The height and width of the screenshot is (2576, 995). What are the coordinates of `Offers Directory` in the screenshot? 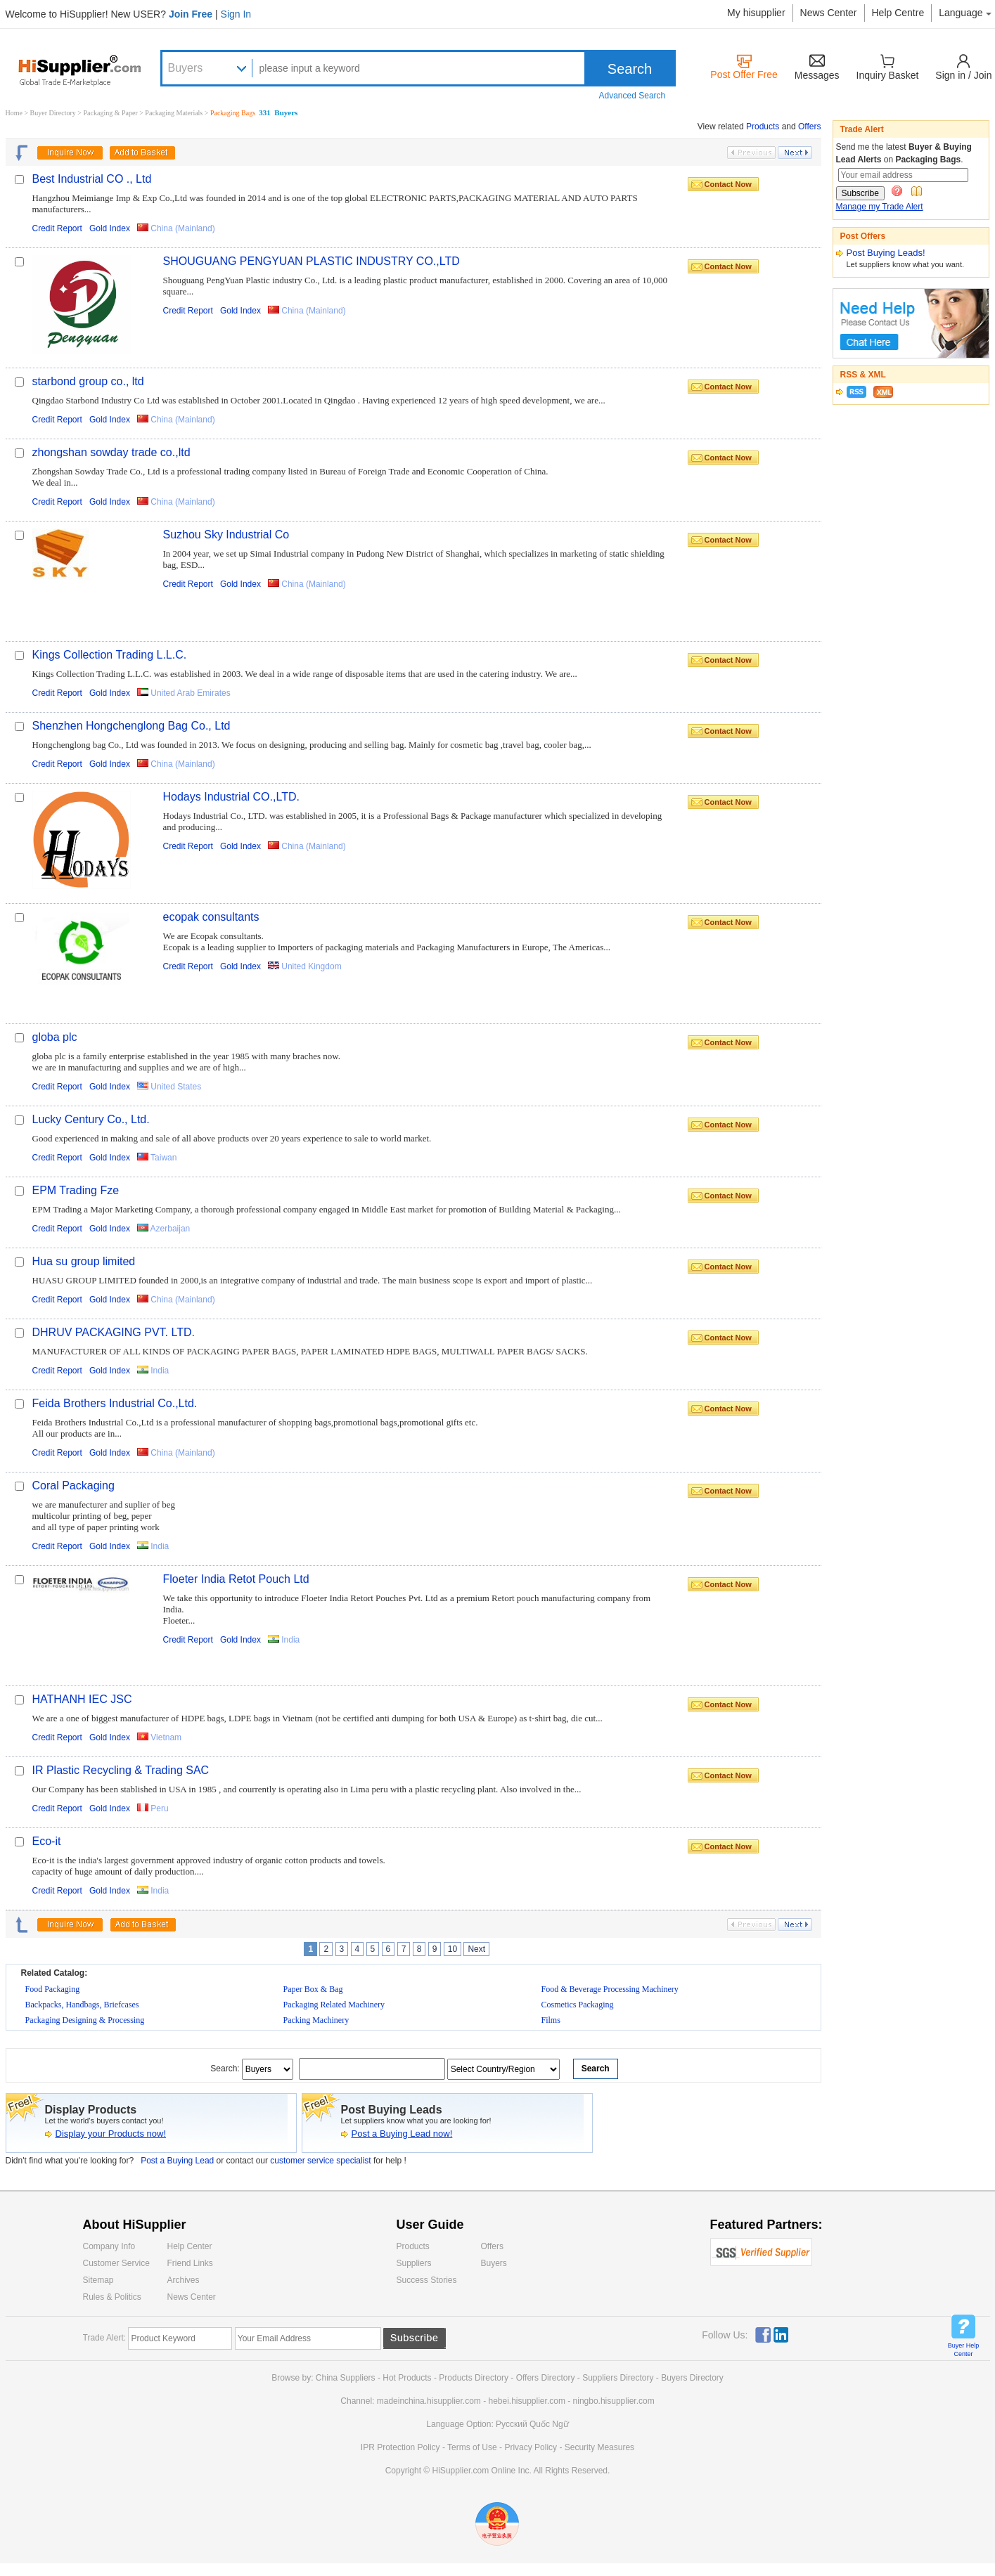 It's located at (545, 2378).